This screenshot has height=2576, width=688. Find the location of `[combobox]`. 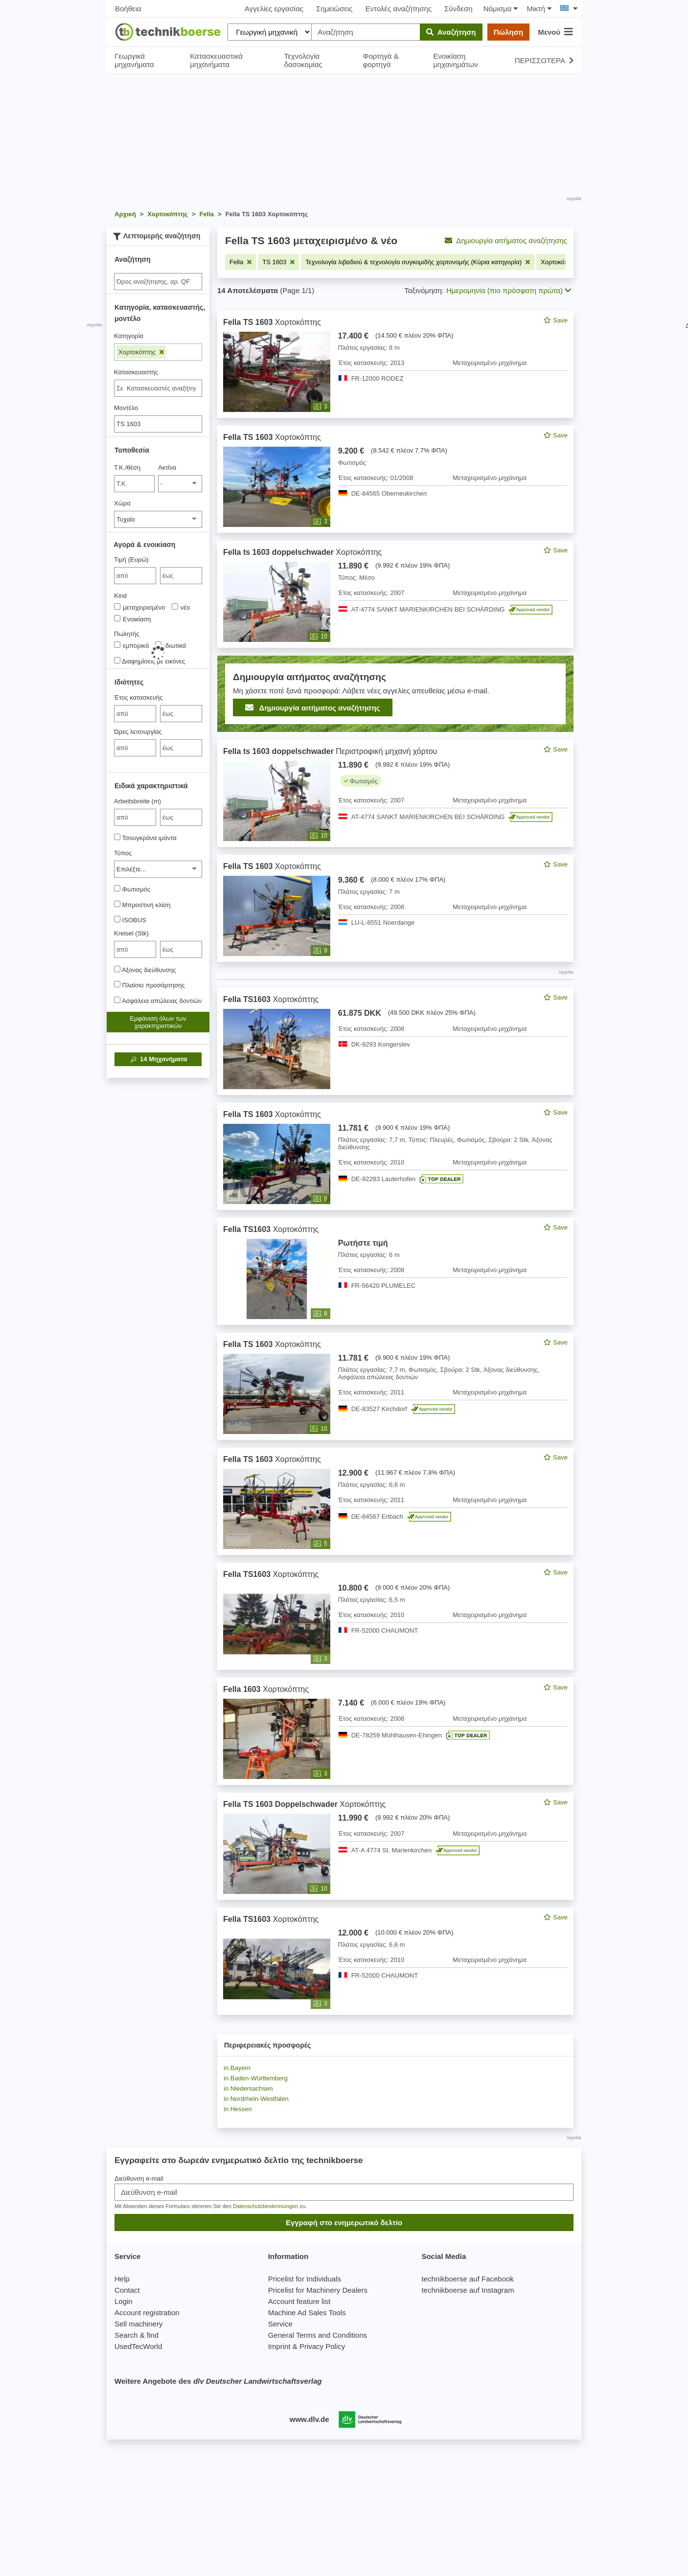

[combobox] is located at coordinates (158, 388).